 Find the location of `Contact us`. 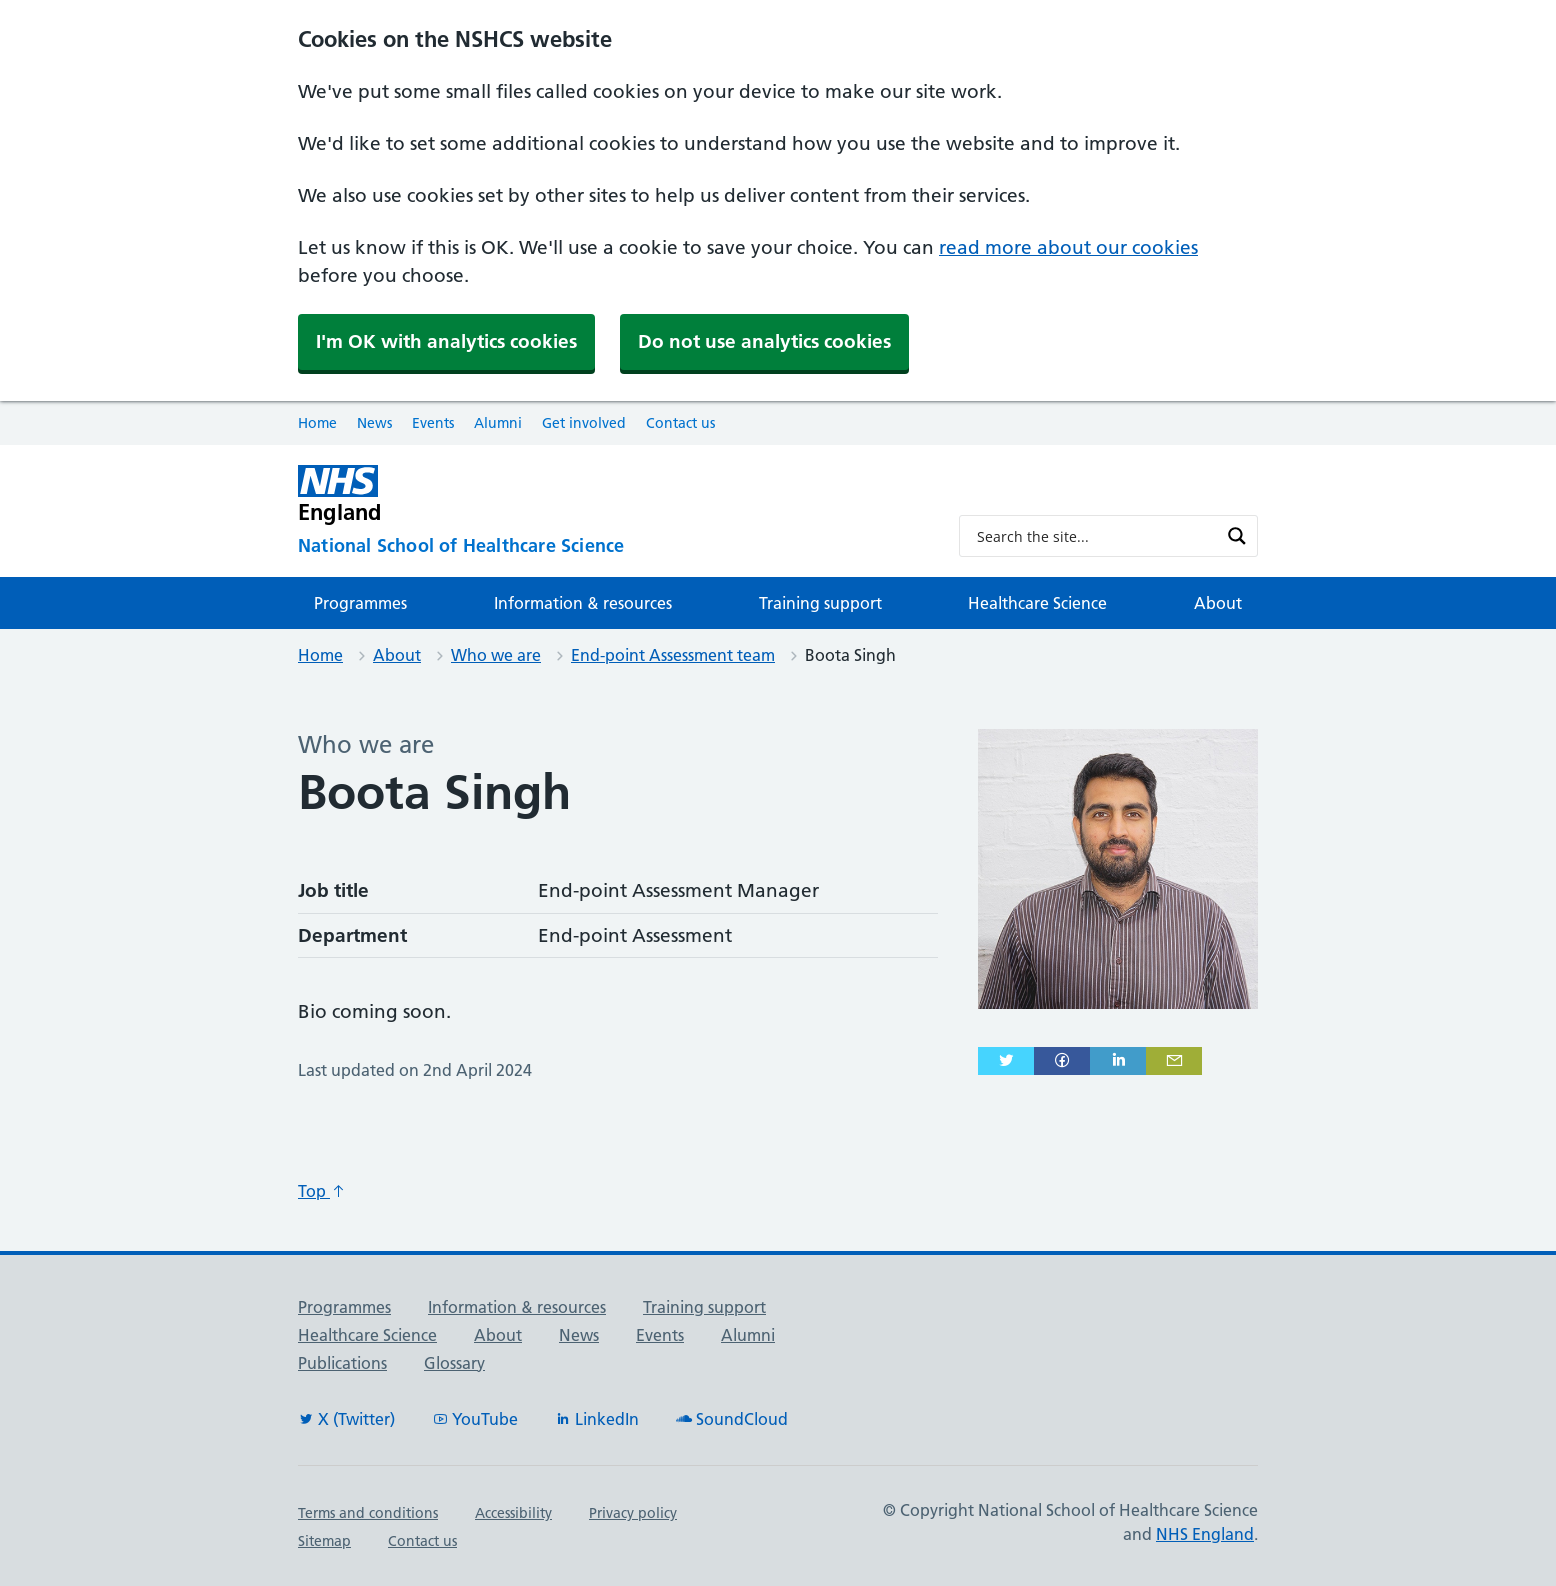

Contact us is located at coordinates (680, 423).